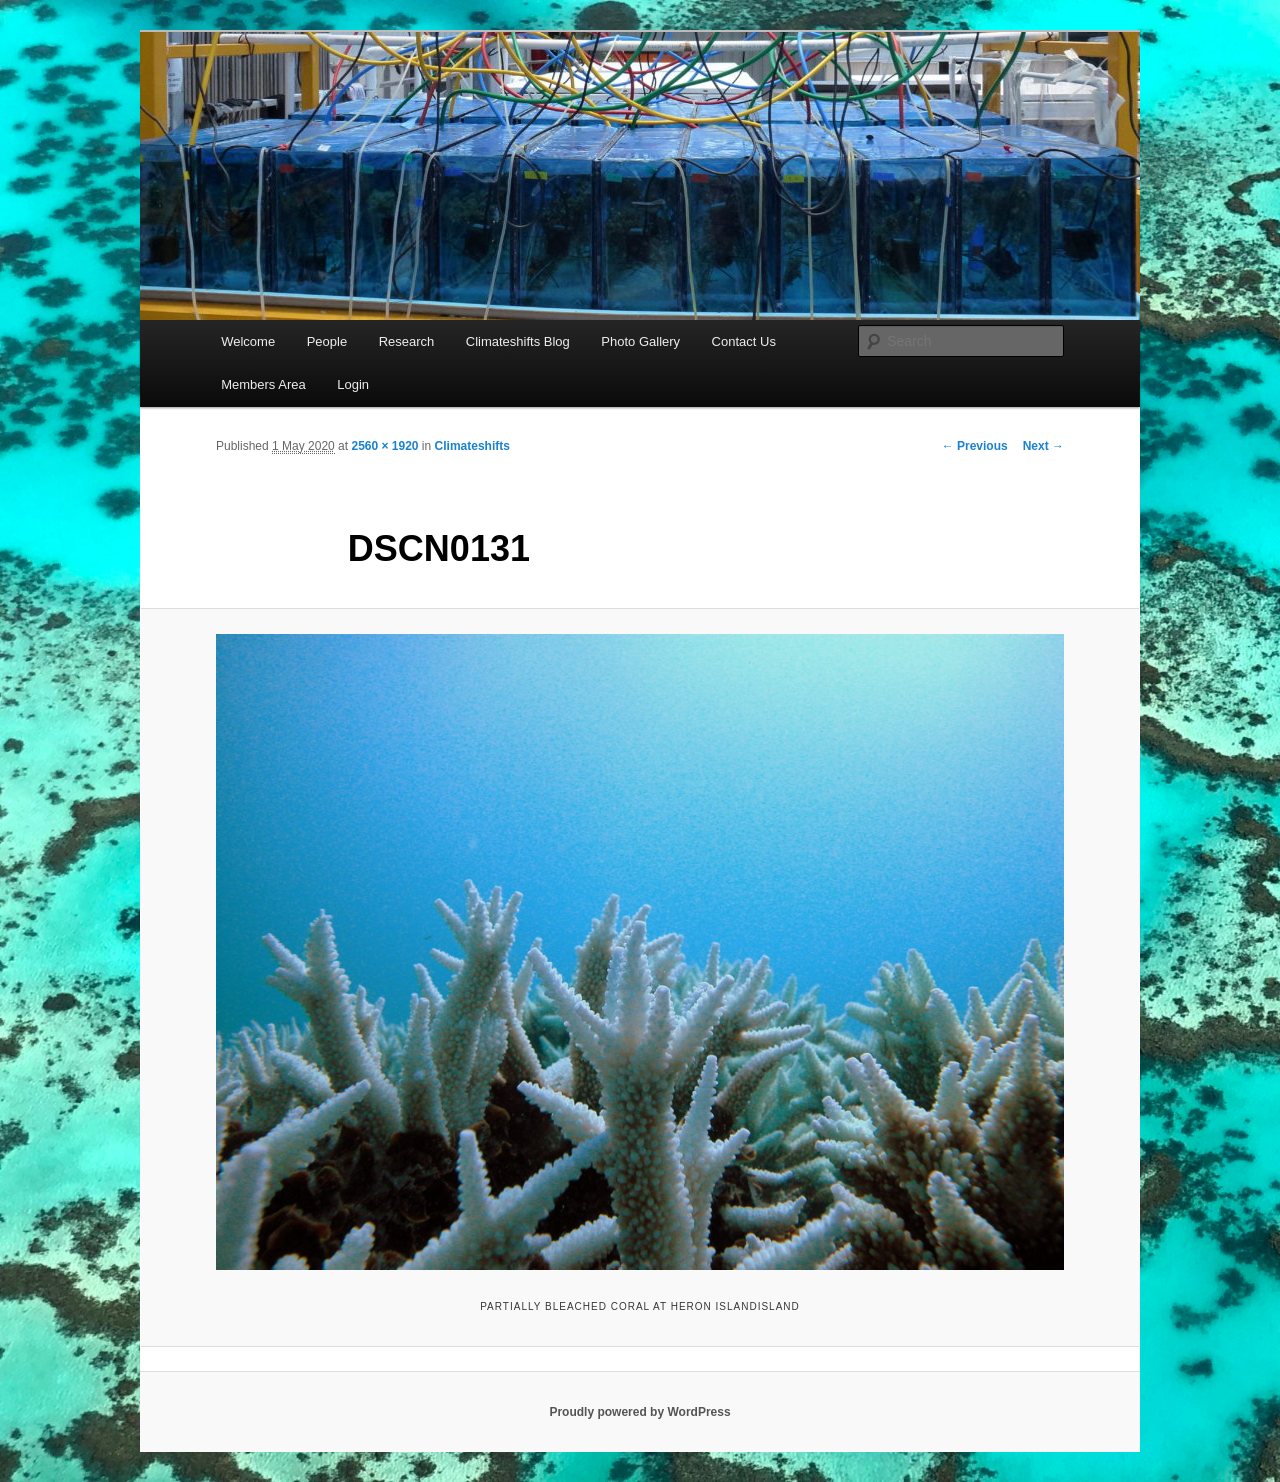 The image size is (1280, 1482). I want to click on Climateshifts Blog, so click(518, 341).